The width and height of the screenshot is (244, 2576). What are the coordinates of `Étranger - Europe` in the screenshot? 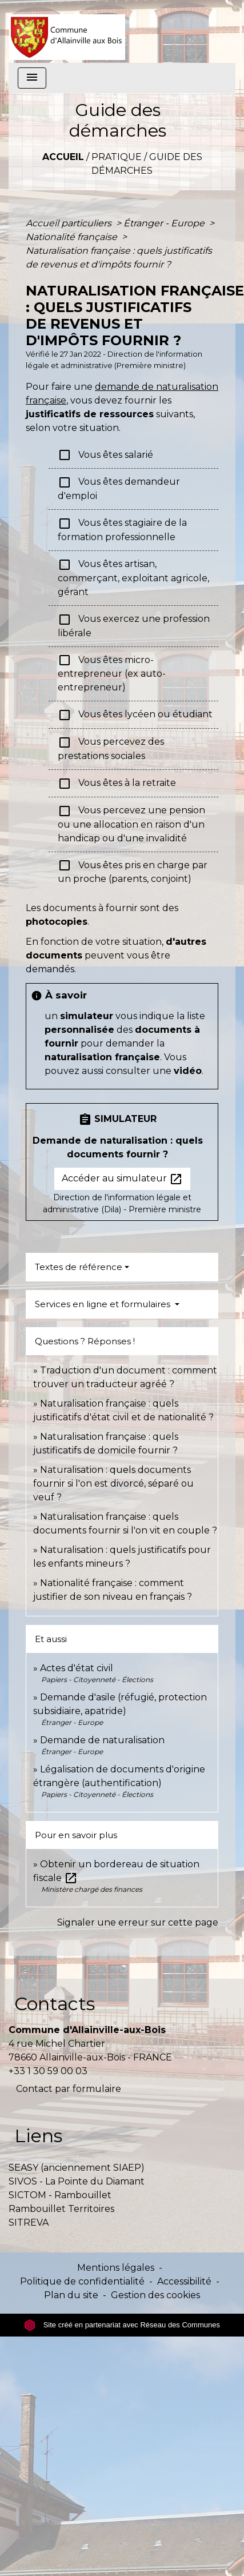 It's located at (165, 223).